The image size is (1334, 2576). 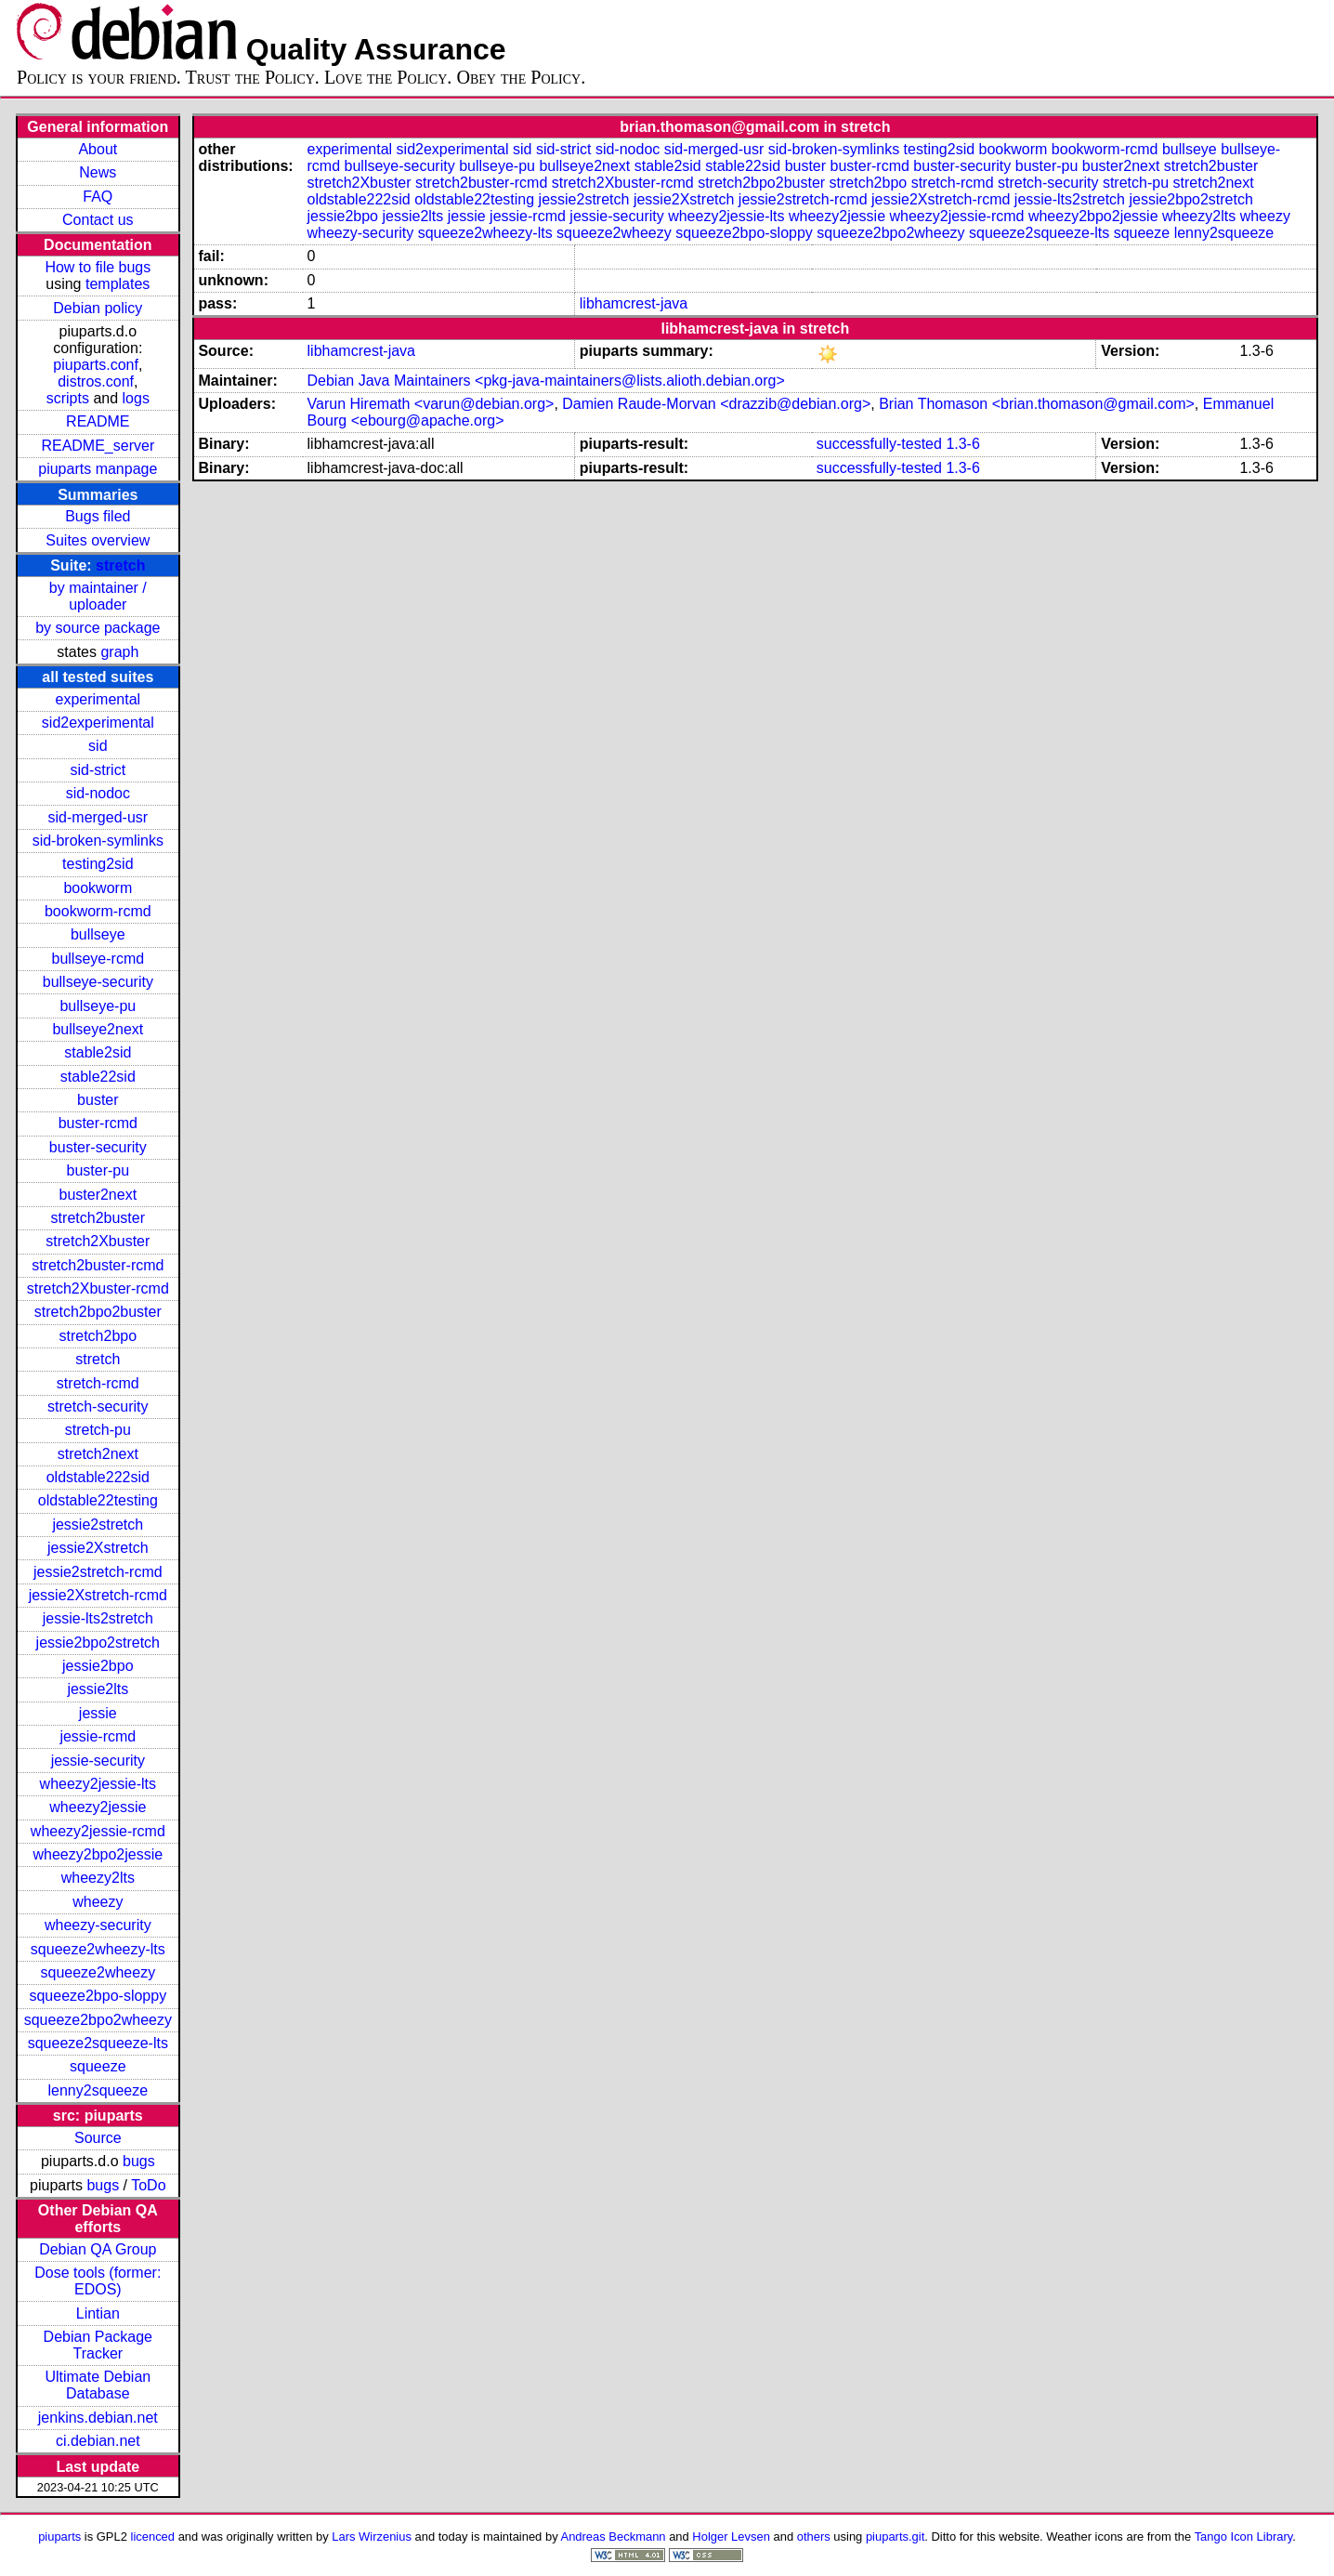 I want to click on logs, so click(x=136, y=398).